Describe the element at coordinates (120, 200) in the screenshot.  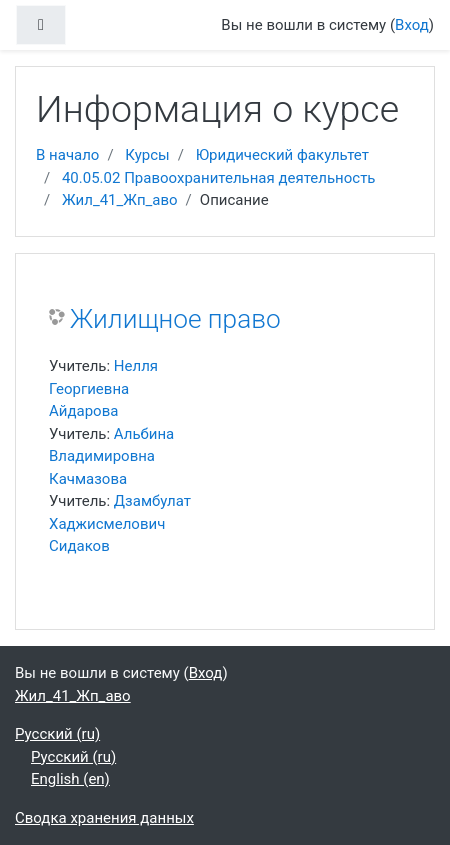
I see `Жил_41_Жп_аво` at that location.